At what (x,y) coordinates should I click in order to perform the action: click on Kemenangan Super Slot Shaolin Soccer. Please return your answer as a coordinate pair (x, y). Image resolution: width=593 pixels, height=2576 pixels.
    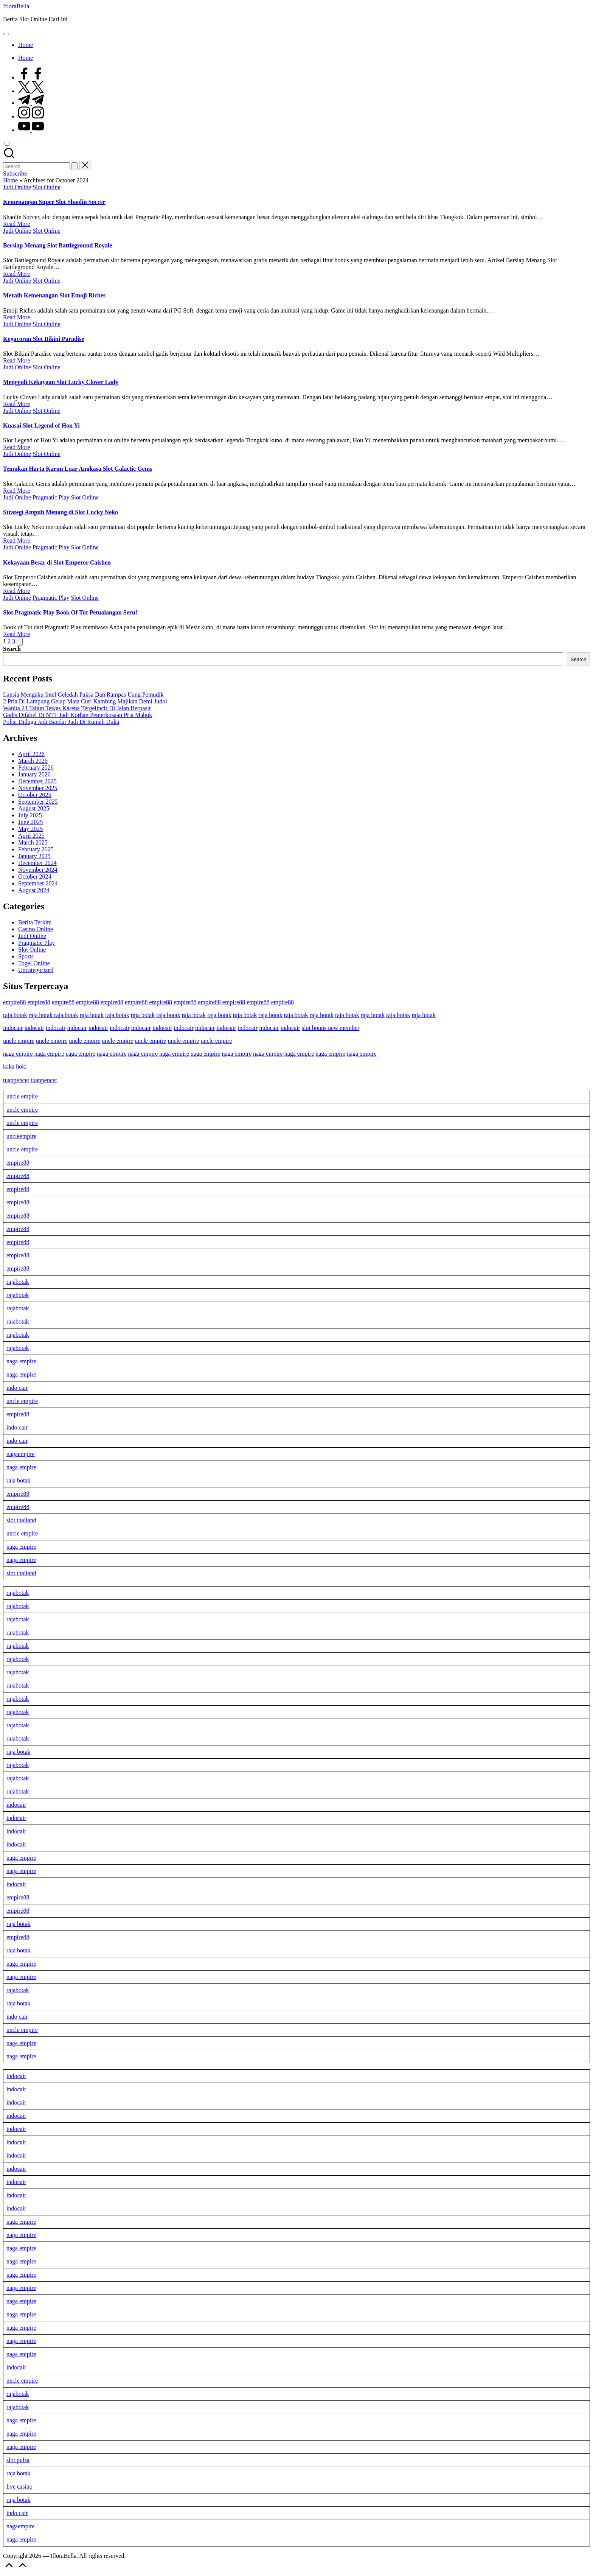
    Looking at the image, I should click on (54, 202).